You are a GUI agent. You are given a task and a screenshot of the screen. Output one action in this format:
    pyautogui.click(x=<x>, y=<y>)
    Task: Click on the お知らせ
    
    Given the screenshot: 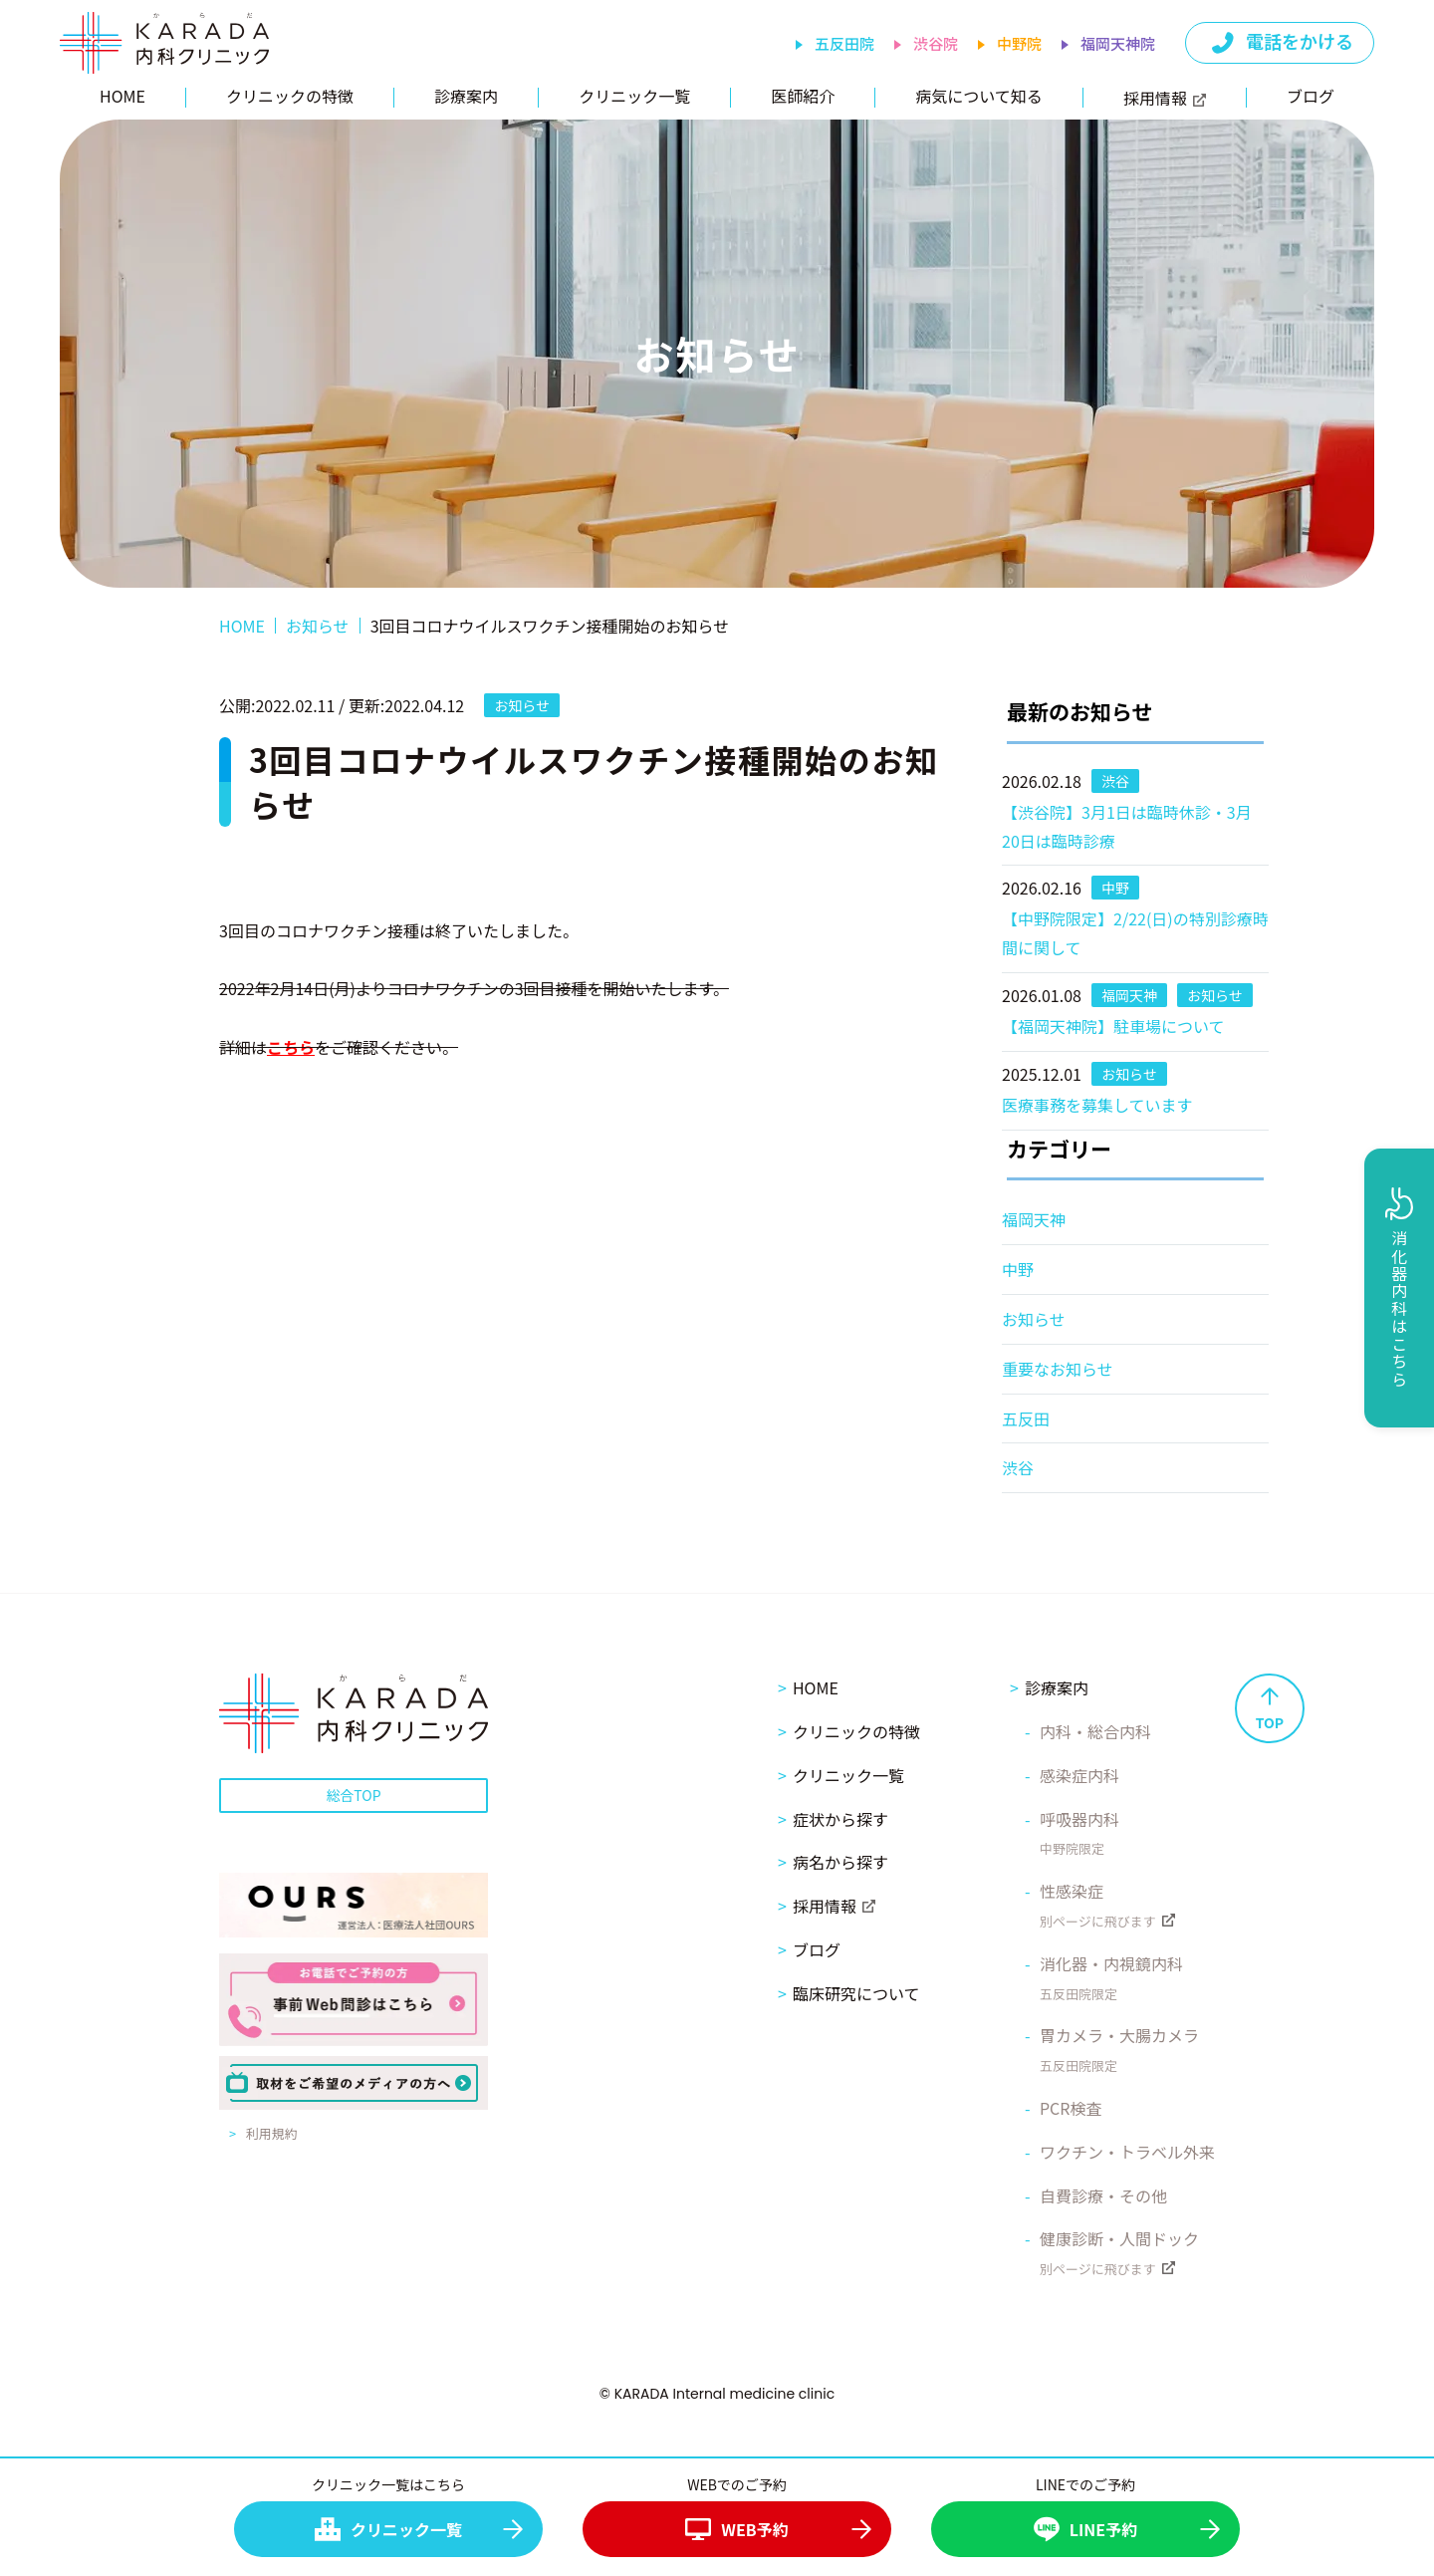 What is the action you would take?
    pyautogui.click(x=1034, y=1319)
    